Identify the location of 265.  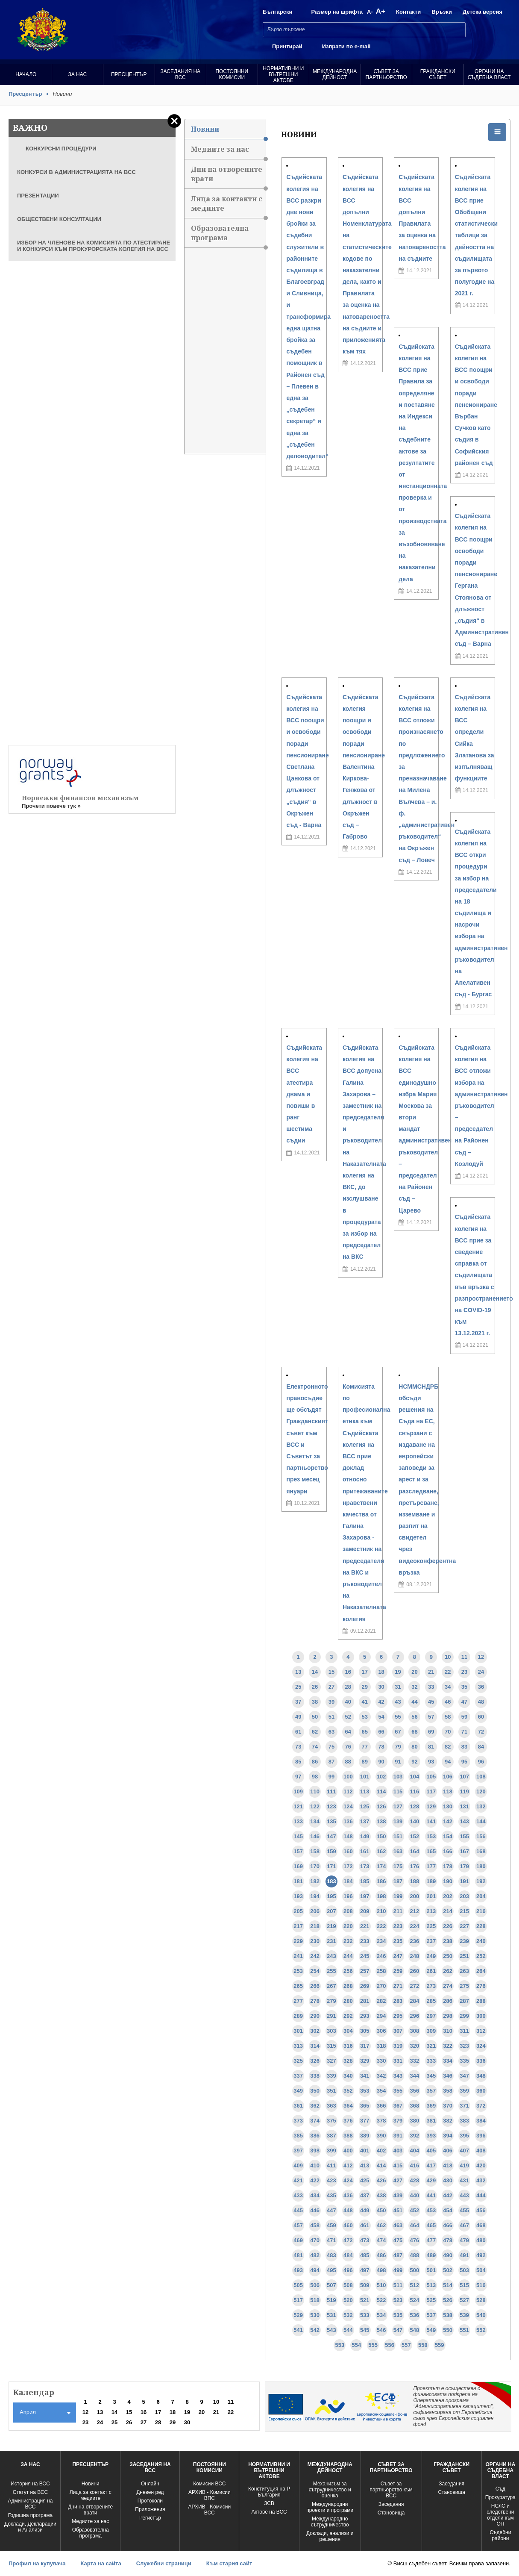
(298, 1986).